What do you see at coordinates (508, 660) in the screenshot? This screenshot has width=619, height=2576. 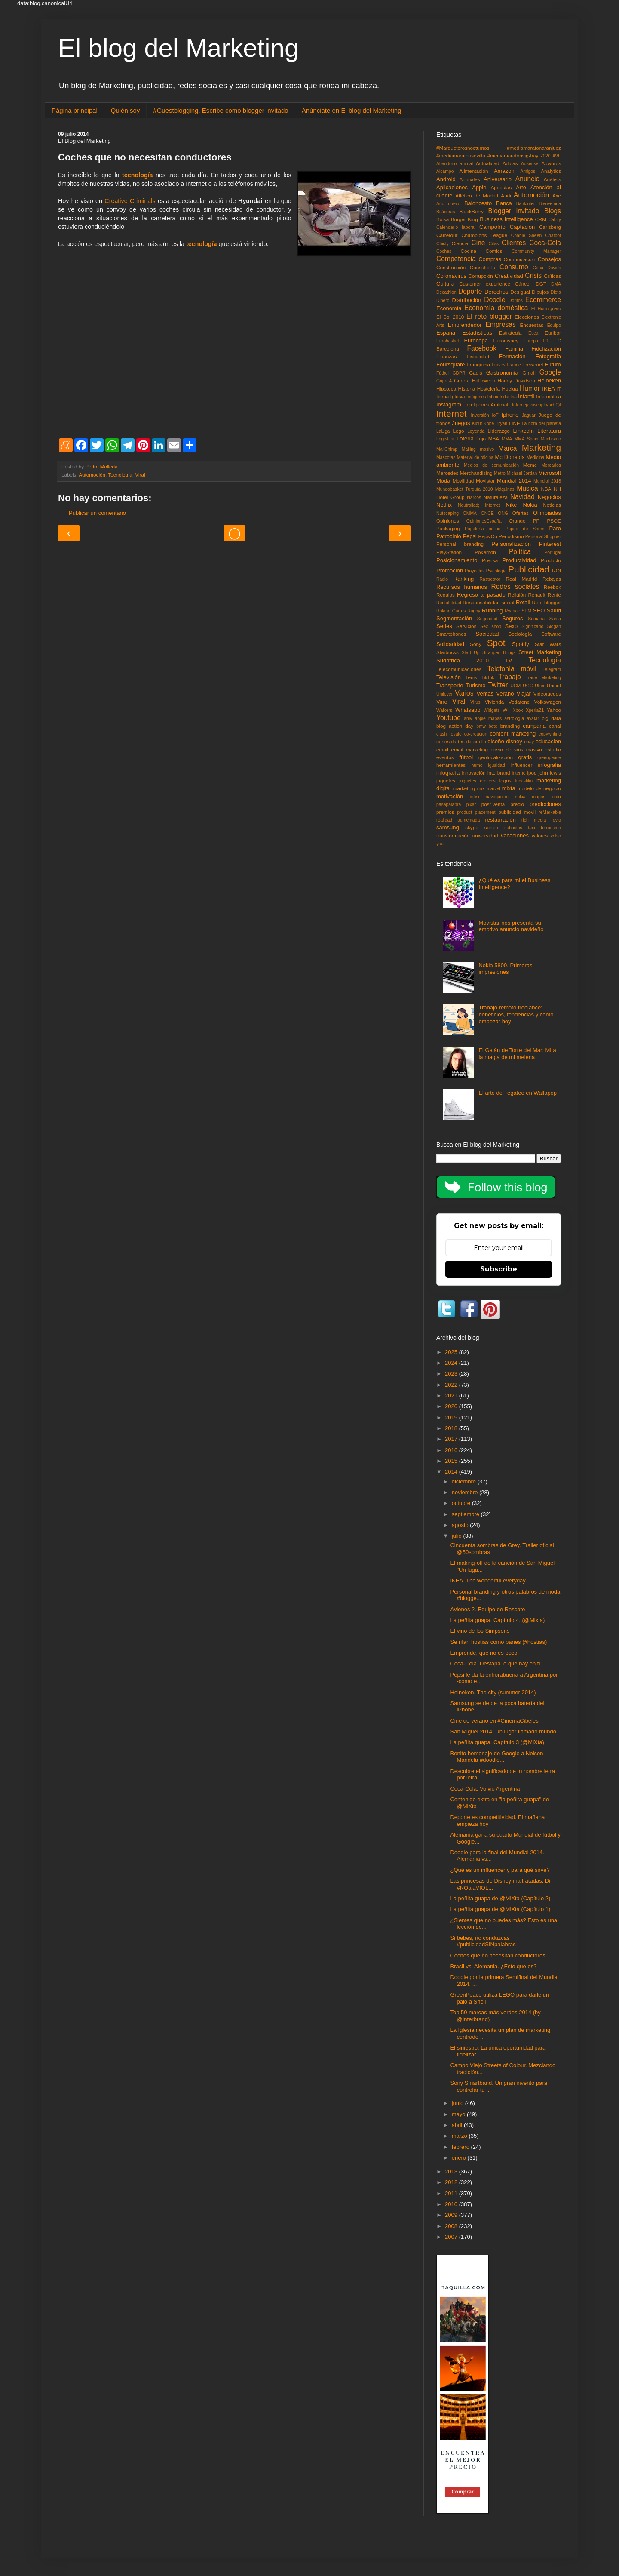 I see `TV` at bounding box center [508, 660].